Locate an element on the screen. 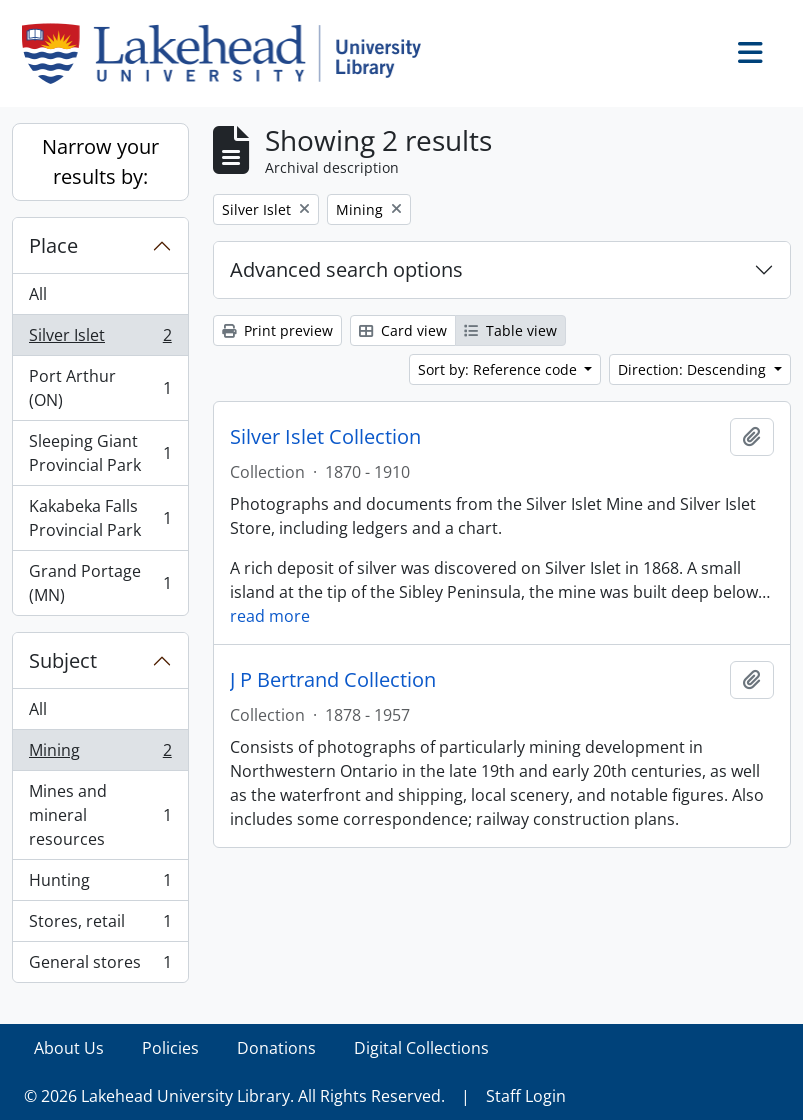 The image size is (803, 1120). General stores is located at coordinates (100, 966).